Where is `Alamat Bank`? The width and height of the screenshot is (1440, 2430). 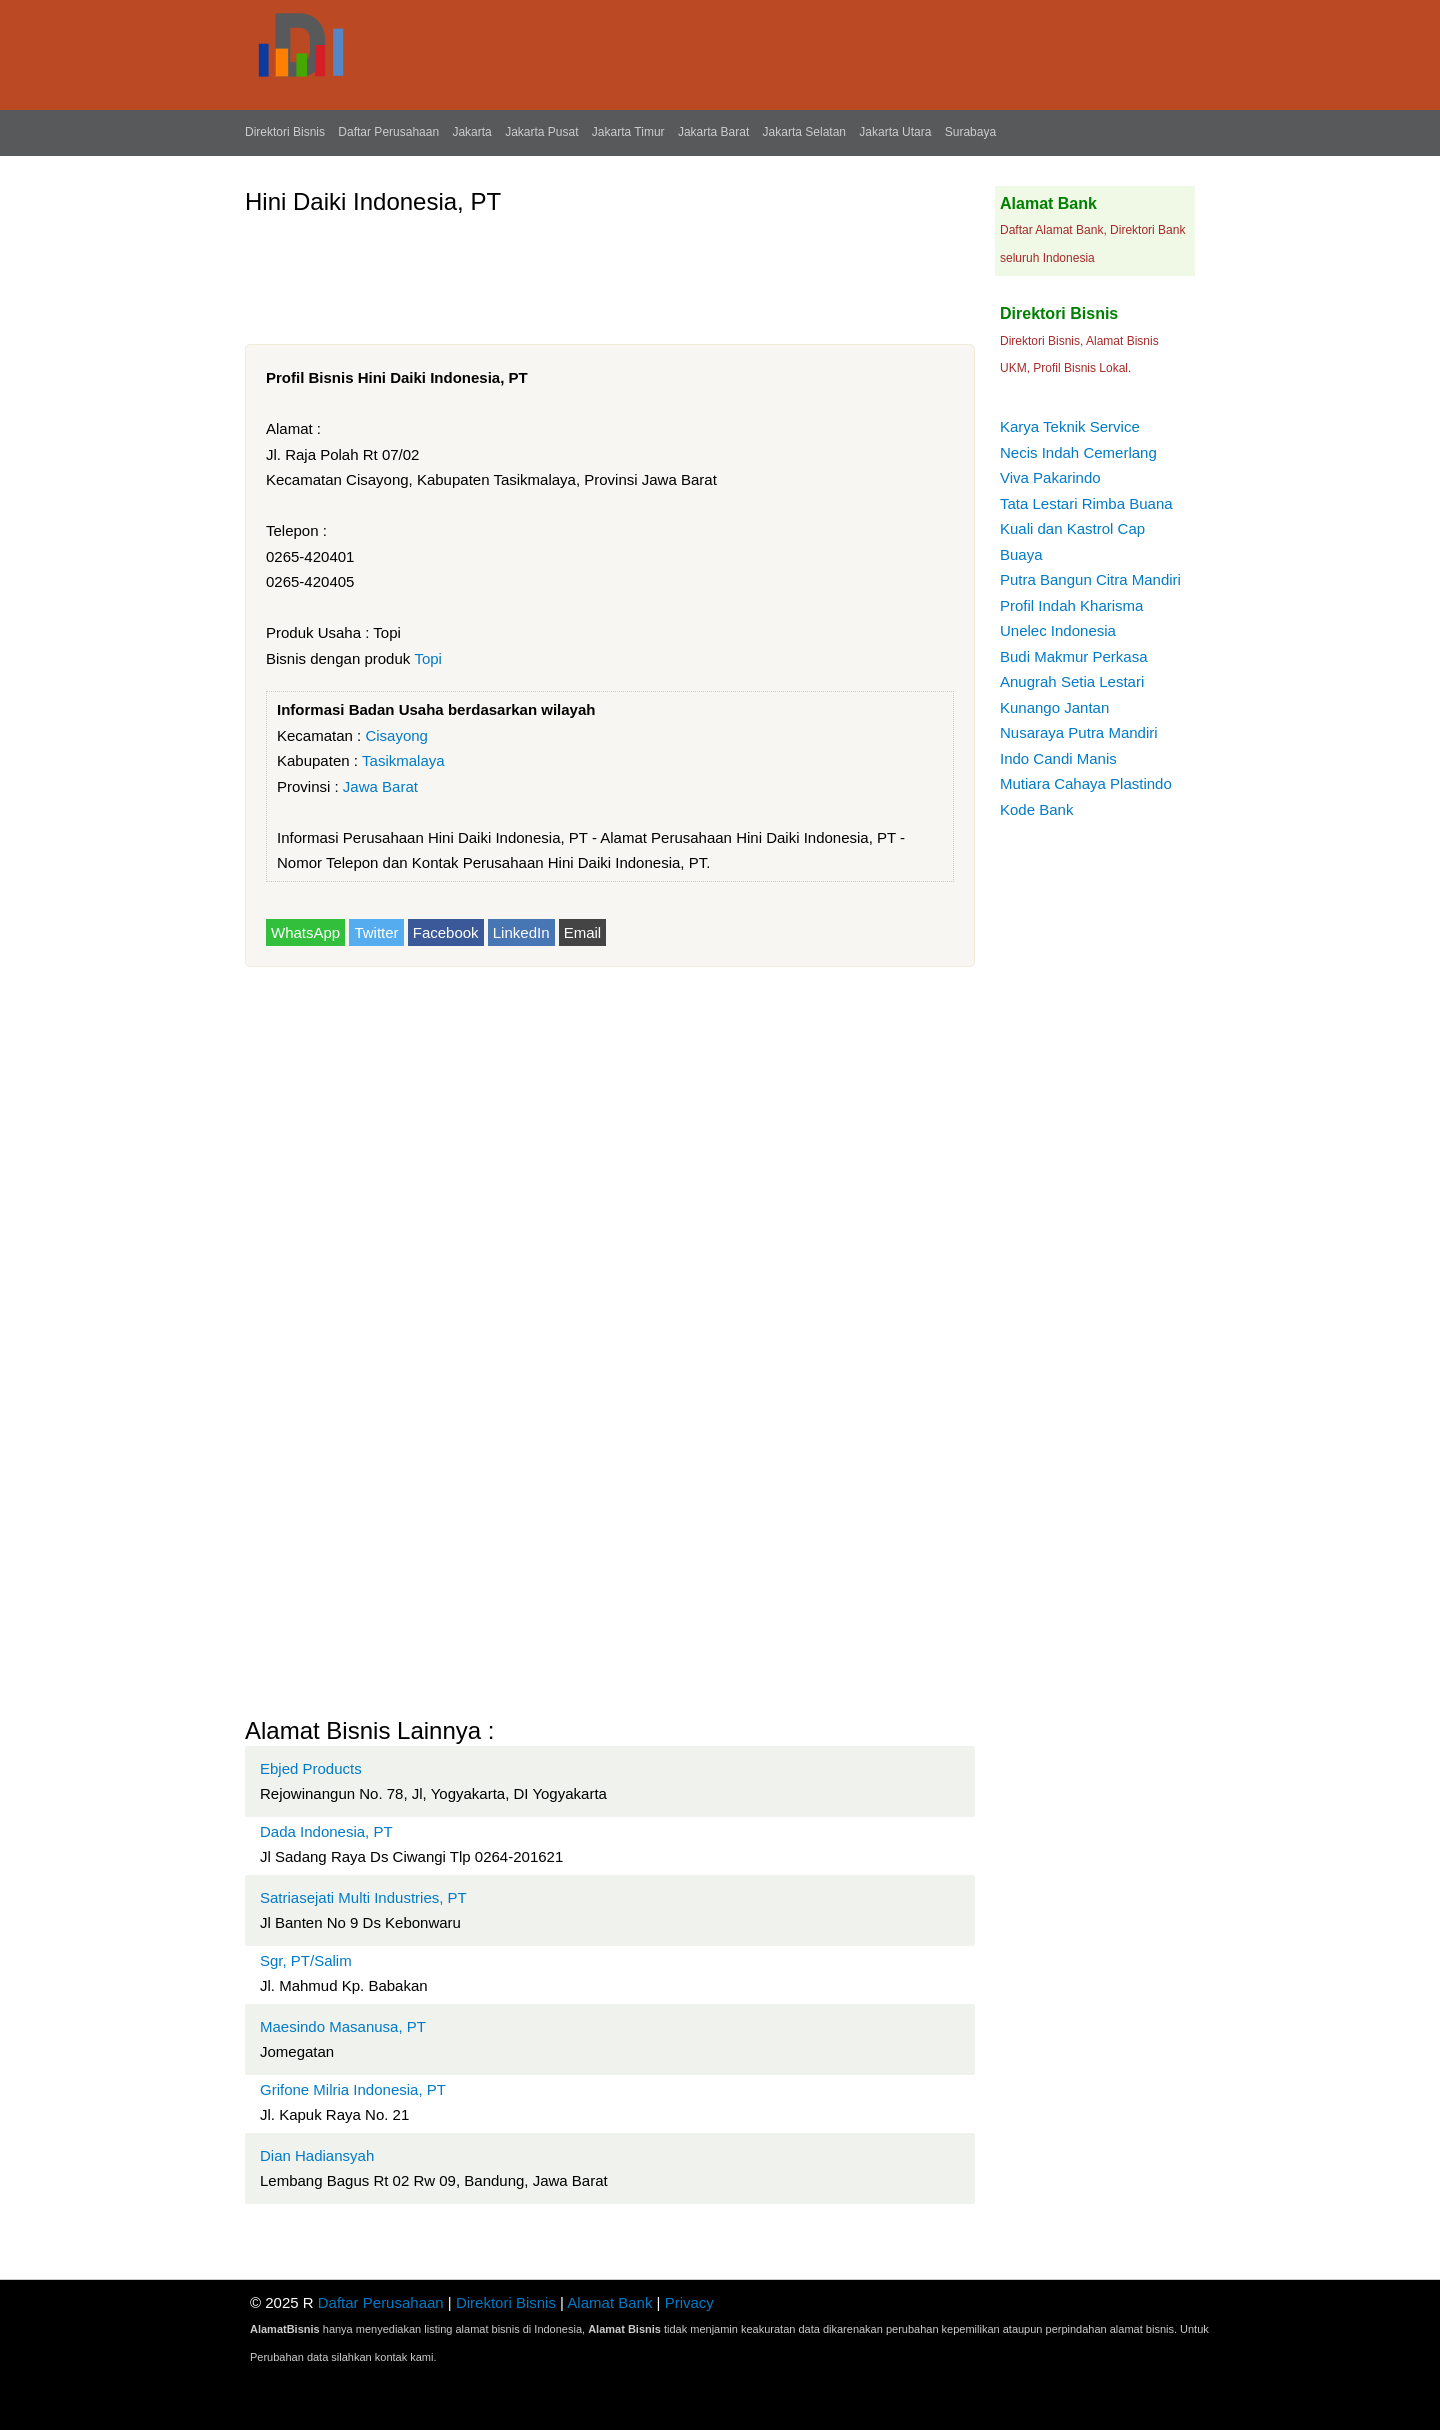 Alamat Bank is located at coordinates (609, 2302).